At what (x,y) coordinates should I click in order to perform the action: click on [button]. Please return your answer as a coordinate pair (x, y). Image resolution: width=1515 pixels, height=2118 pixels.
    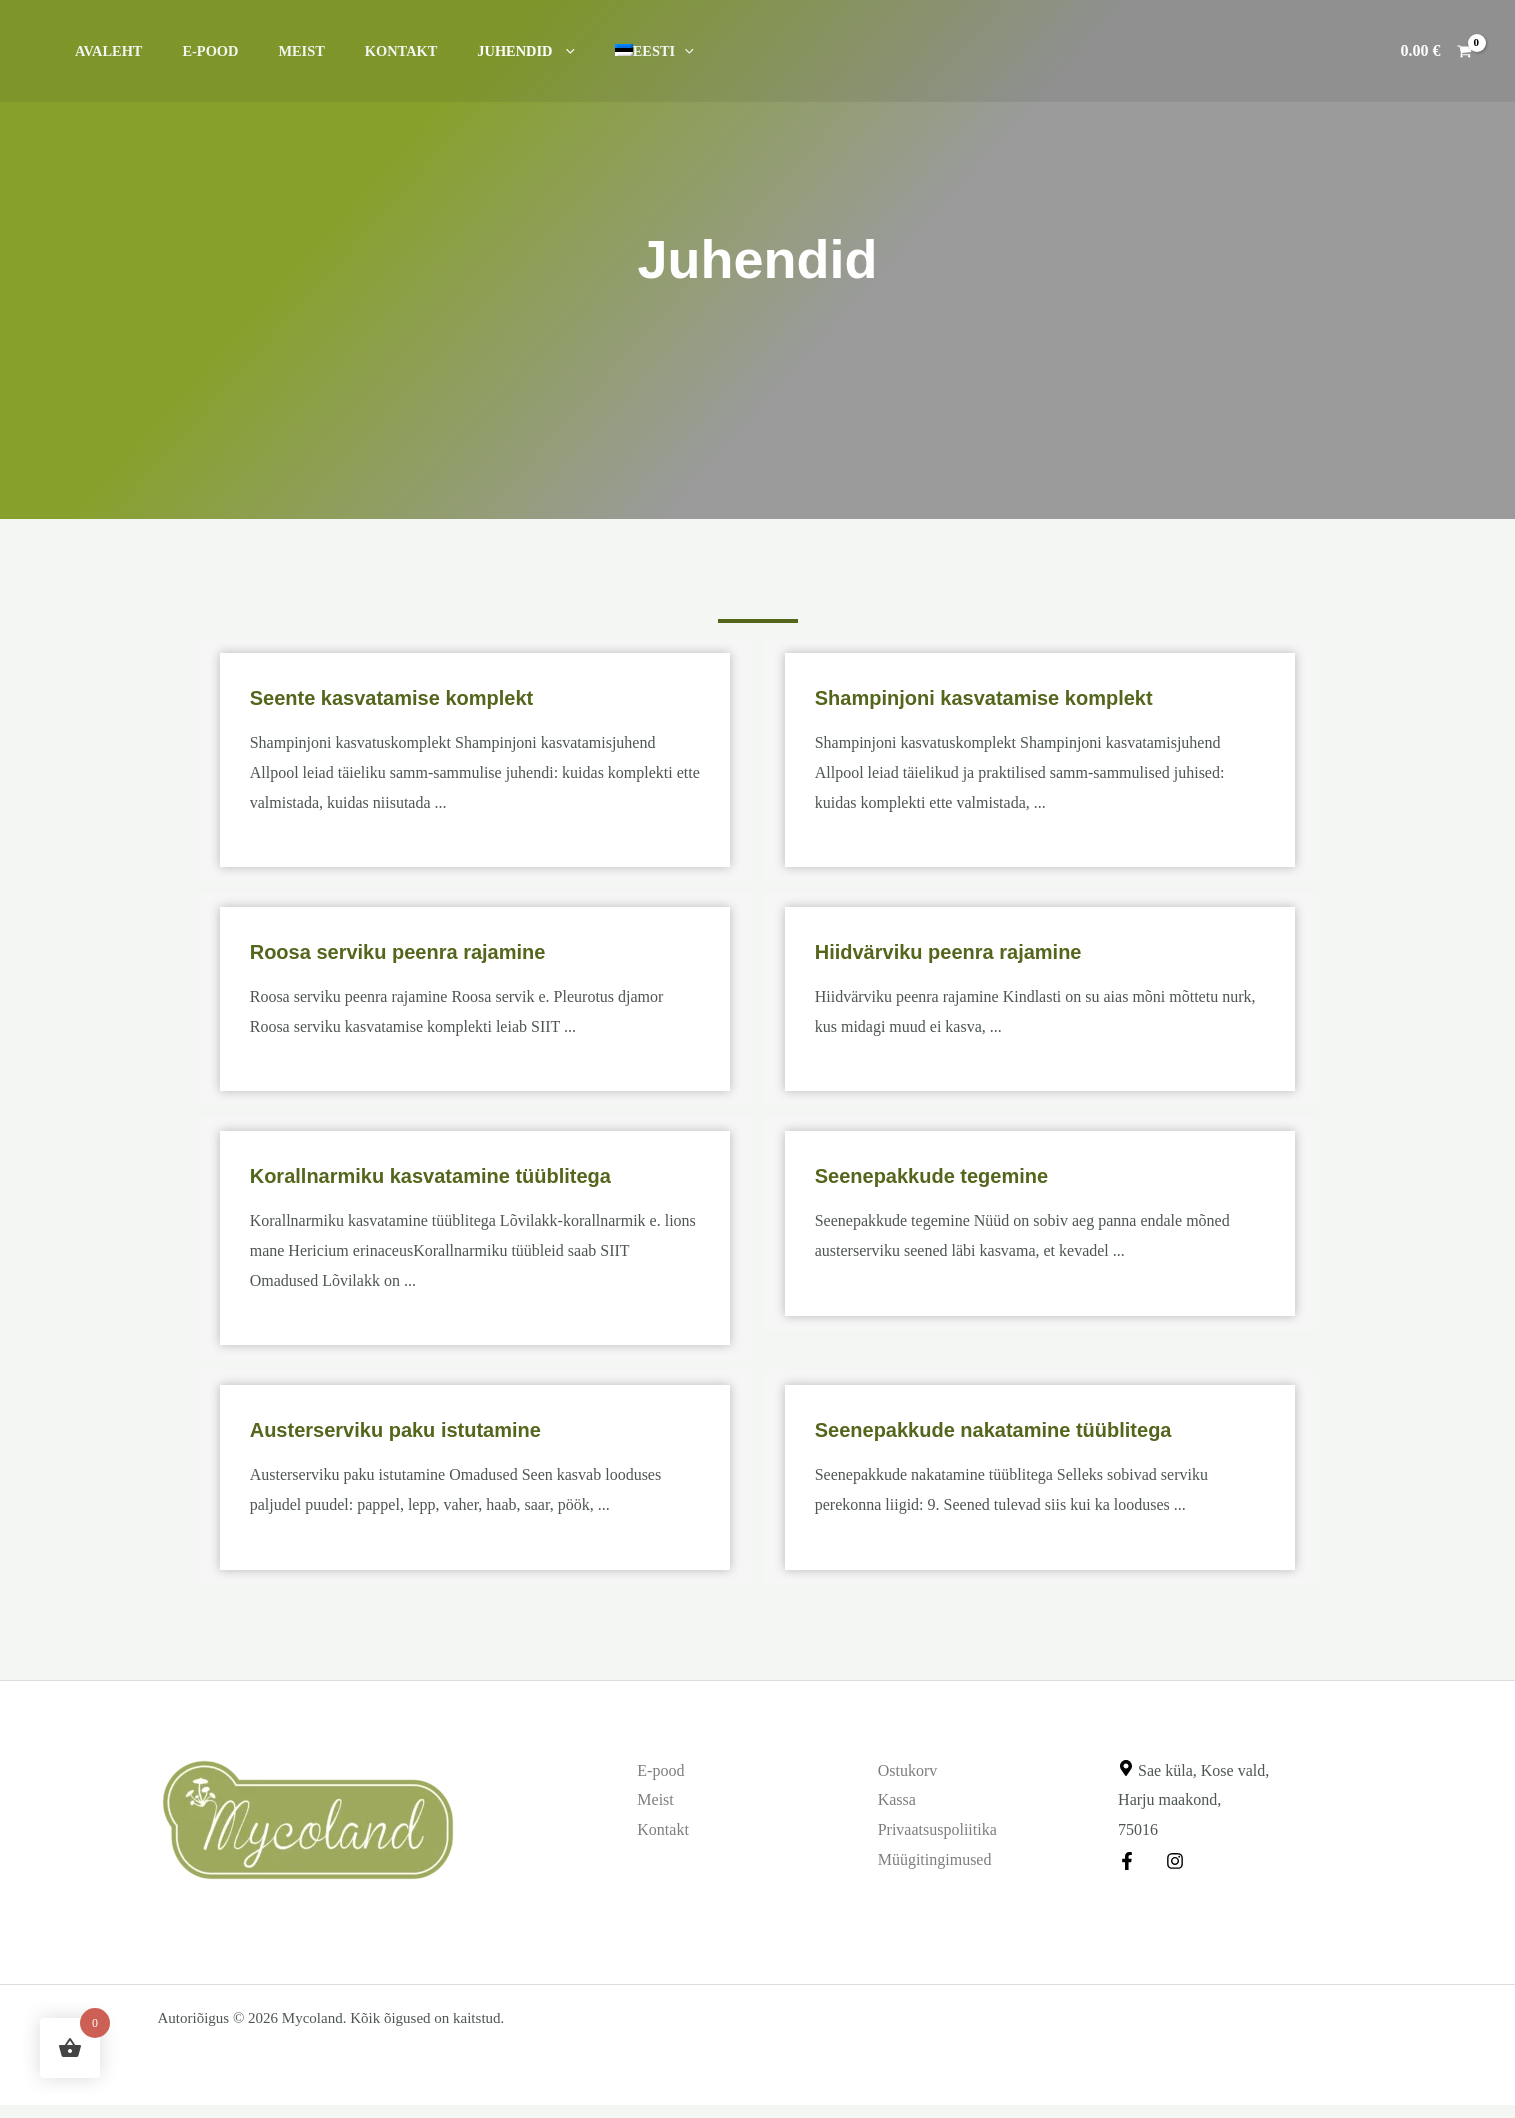
    Looking at the image, I should click on (515, 51).